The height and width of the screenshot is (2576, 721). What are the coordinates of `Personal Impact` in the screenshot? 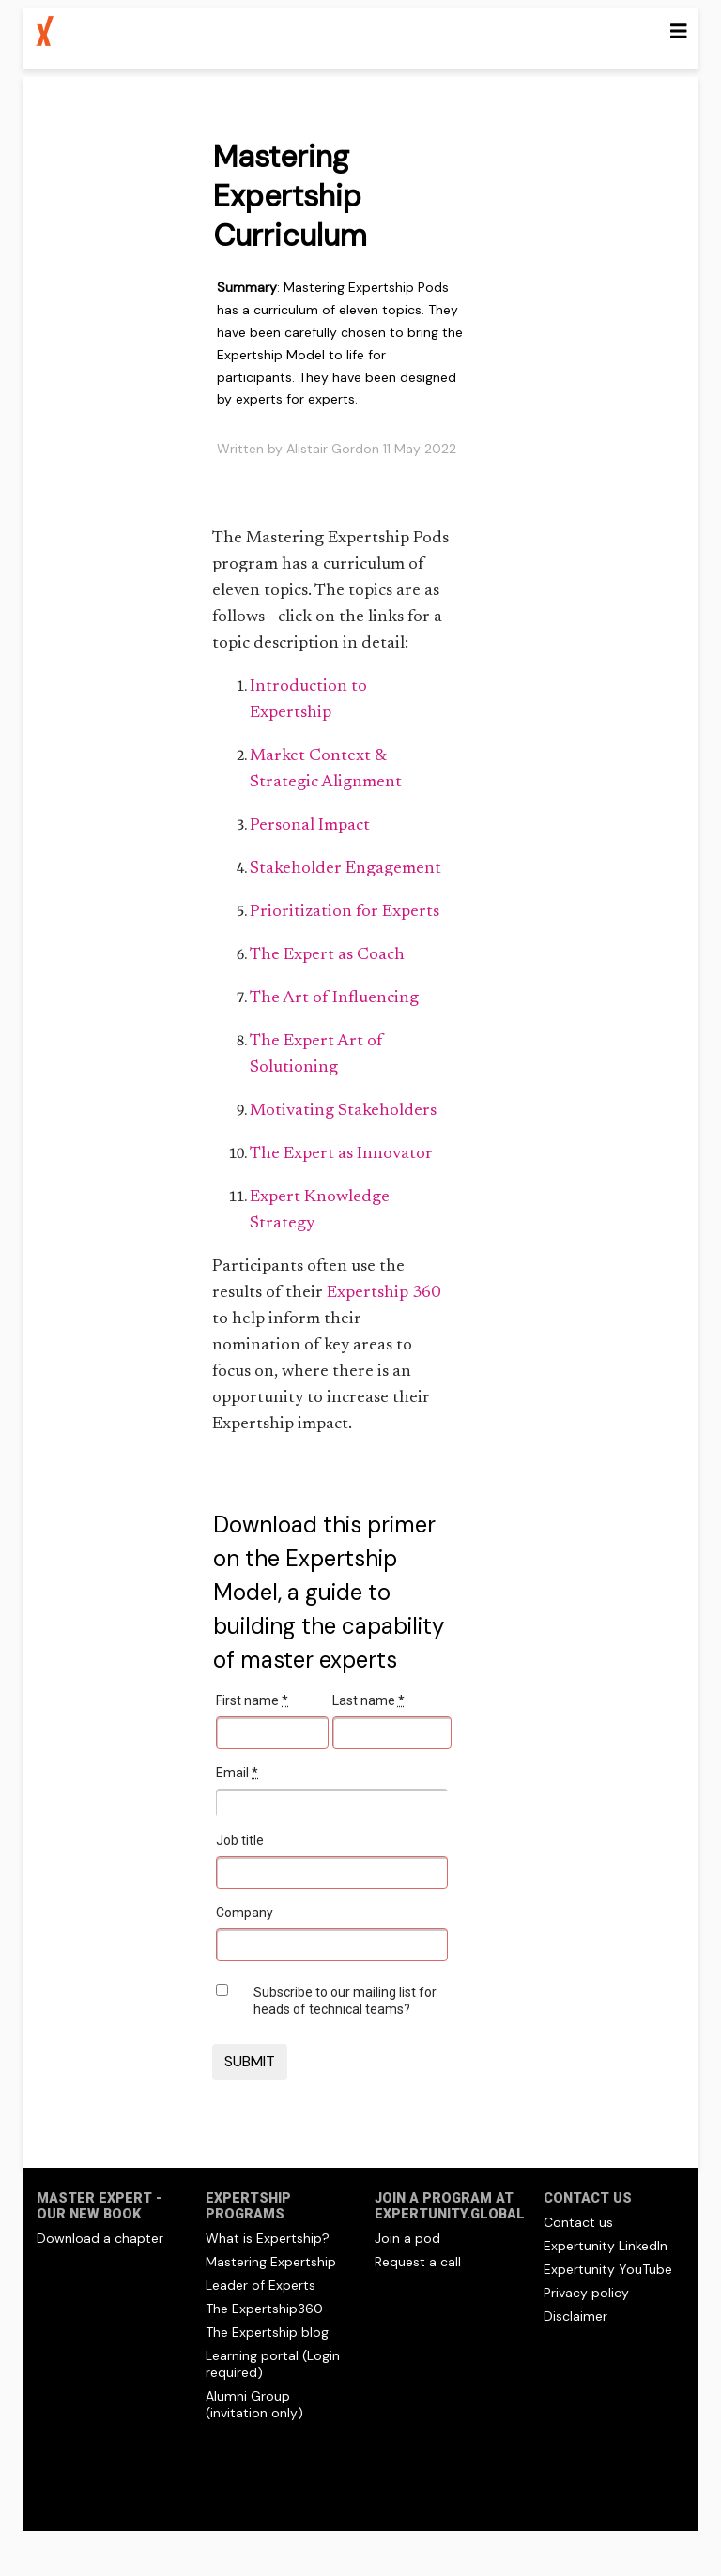 It's located at (310, 825).